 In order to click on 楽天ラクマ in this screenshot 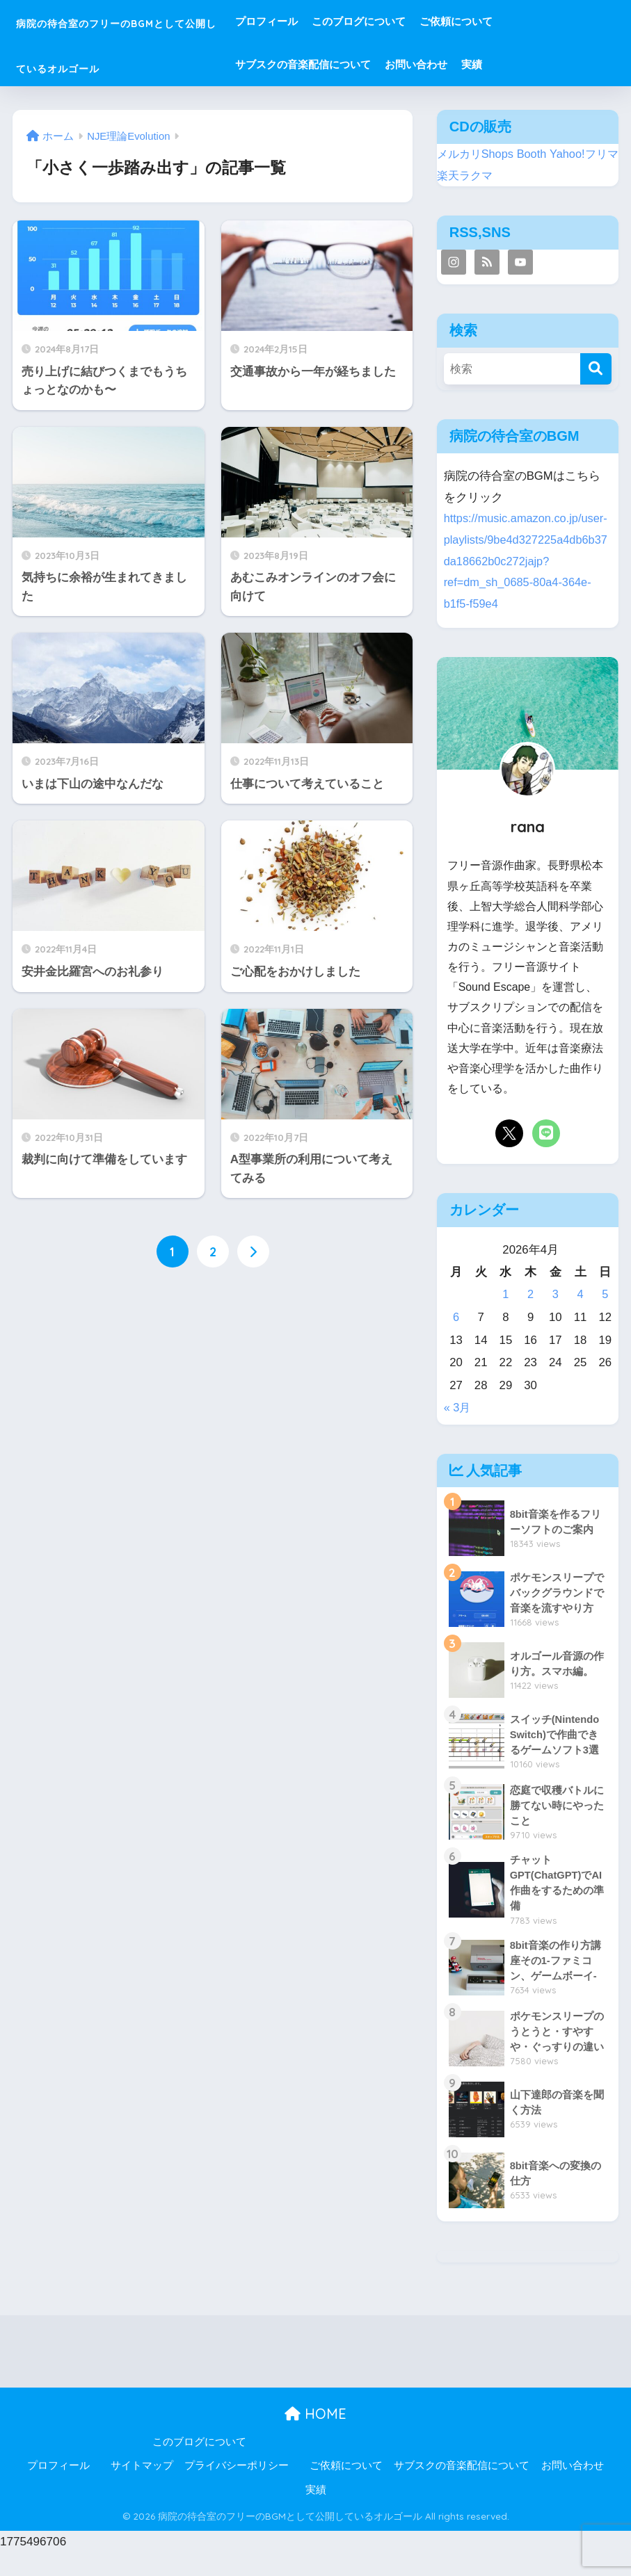, I will do `click(481, 175)`.